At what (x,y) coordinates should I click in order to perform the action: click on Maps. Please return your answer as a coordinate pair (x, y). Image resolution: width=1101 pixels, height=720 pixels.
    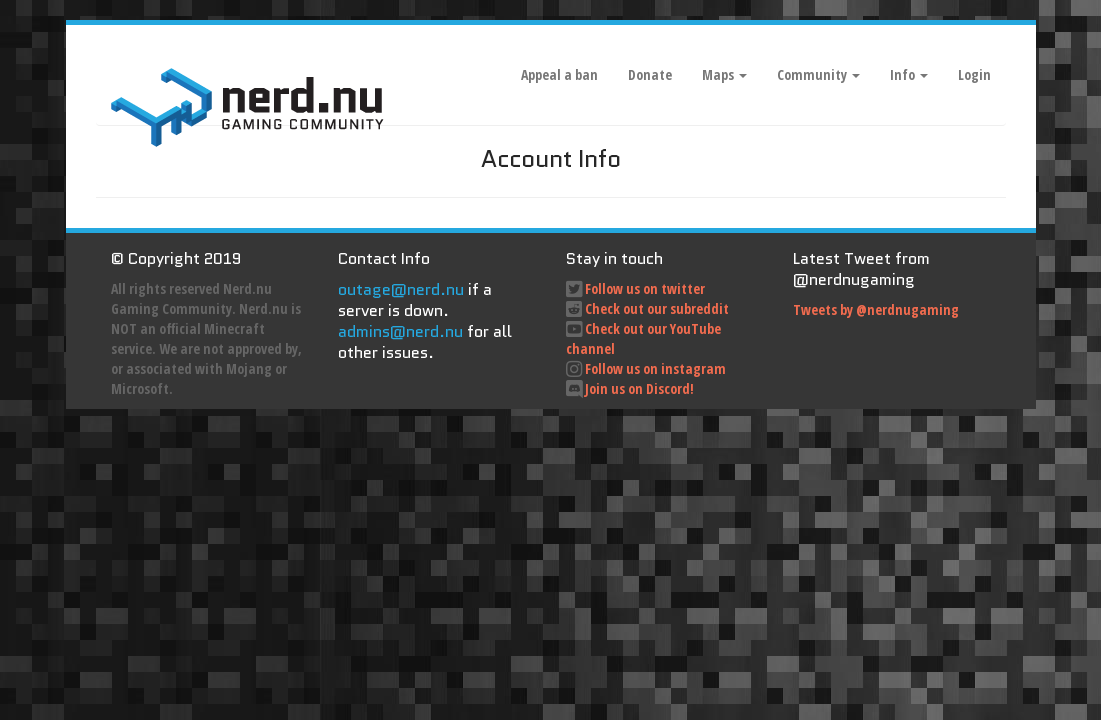
    Looking at the image, I should click on (724, 74).